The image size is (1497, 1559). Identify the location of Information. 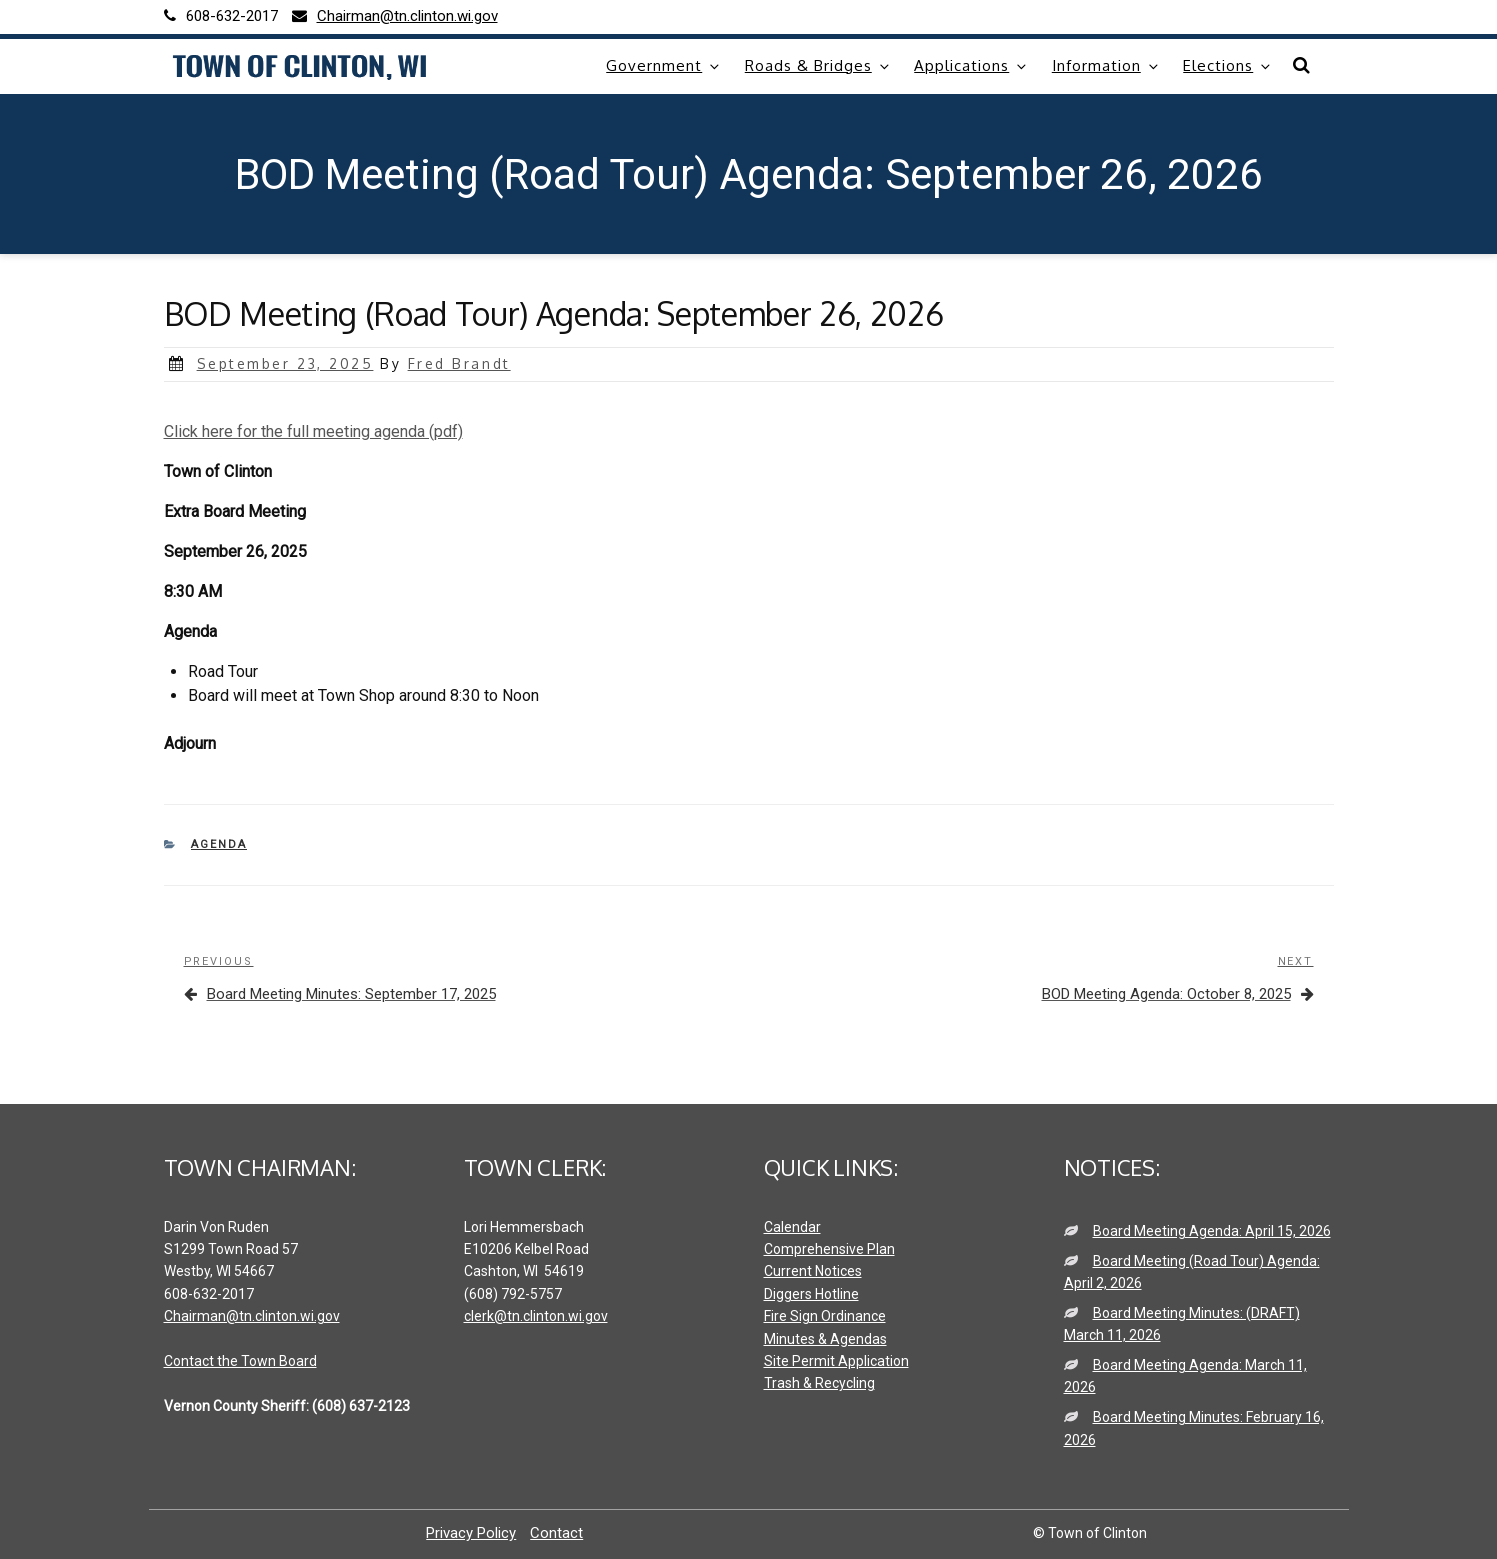
(1106, 65).